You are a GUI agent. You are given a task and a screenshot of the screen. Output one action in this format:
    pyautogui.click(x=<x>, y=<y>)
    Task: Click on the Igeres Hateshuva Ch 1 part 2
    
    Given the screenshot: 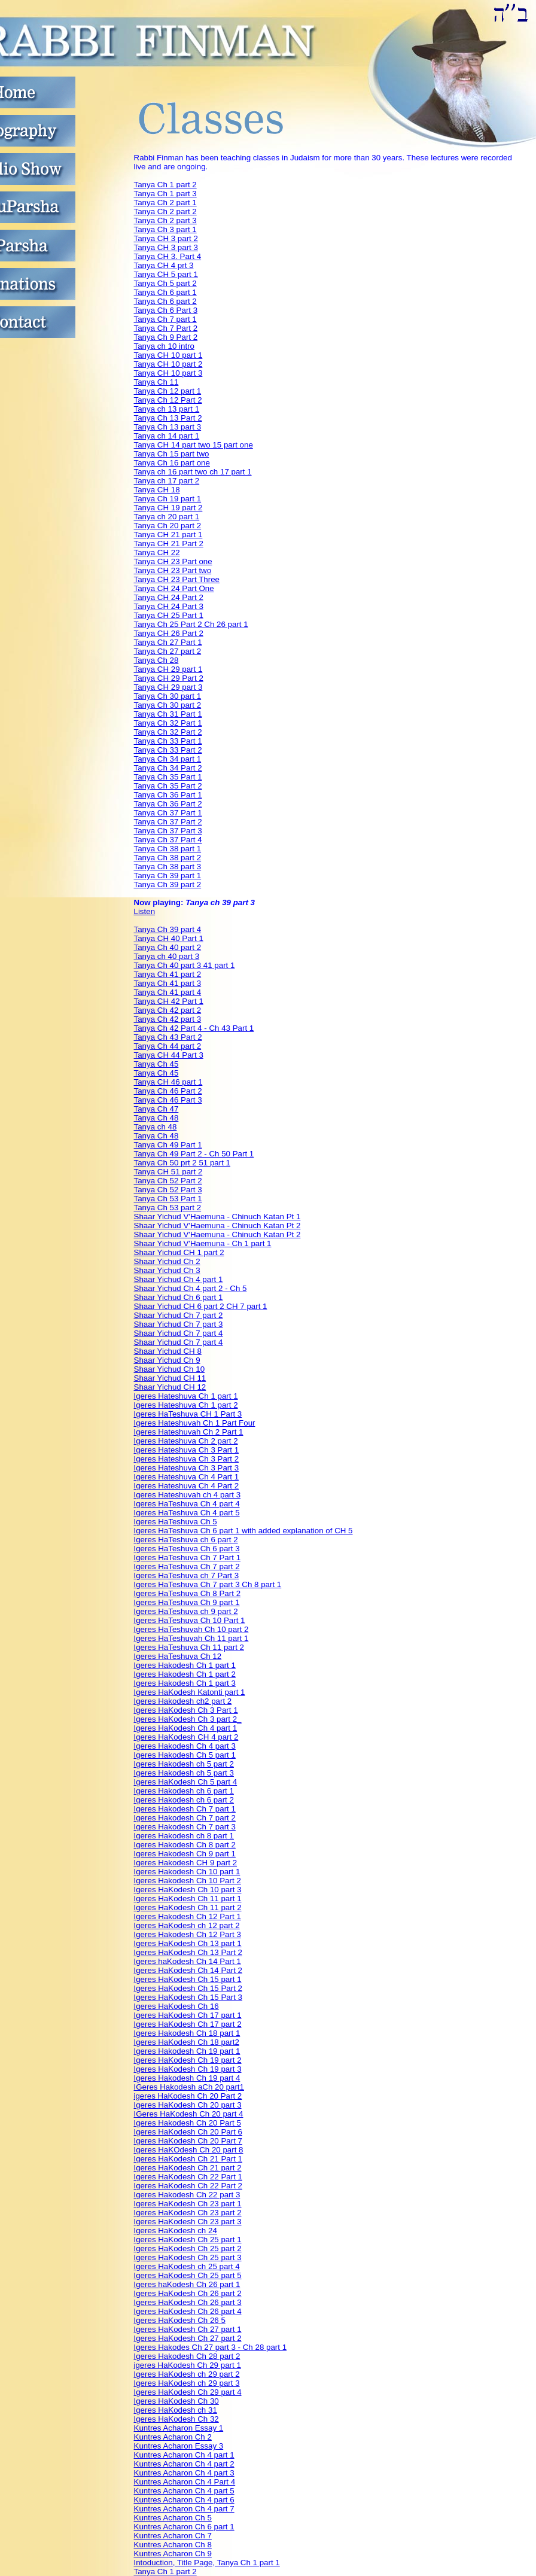 What is the action you would take?
    pyautogui.click(x=186, y=1404)
    